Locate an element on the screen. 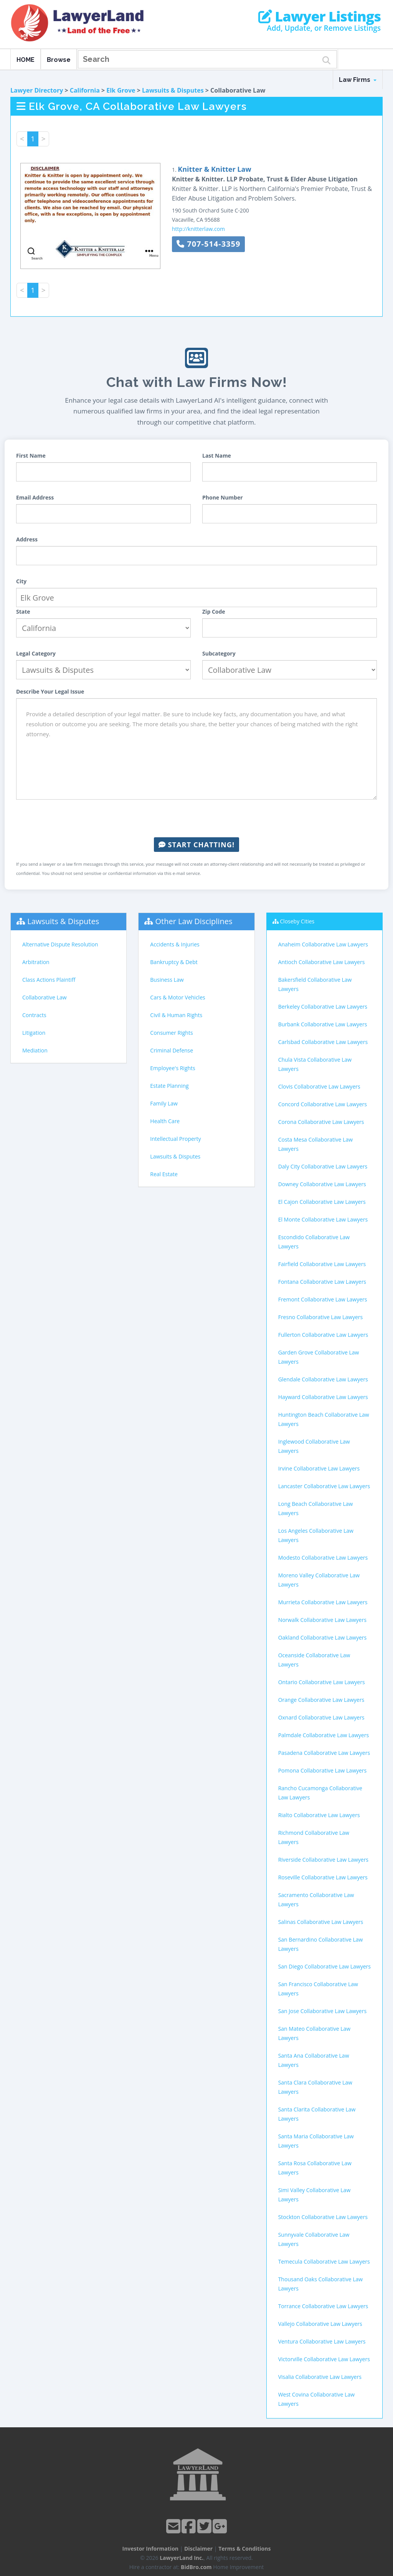 Image resolution: width=393 pixels, height=2576 pixels. Intellectual Property is located at coordinates (175, 1138).